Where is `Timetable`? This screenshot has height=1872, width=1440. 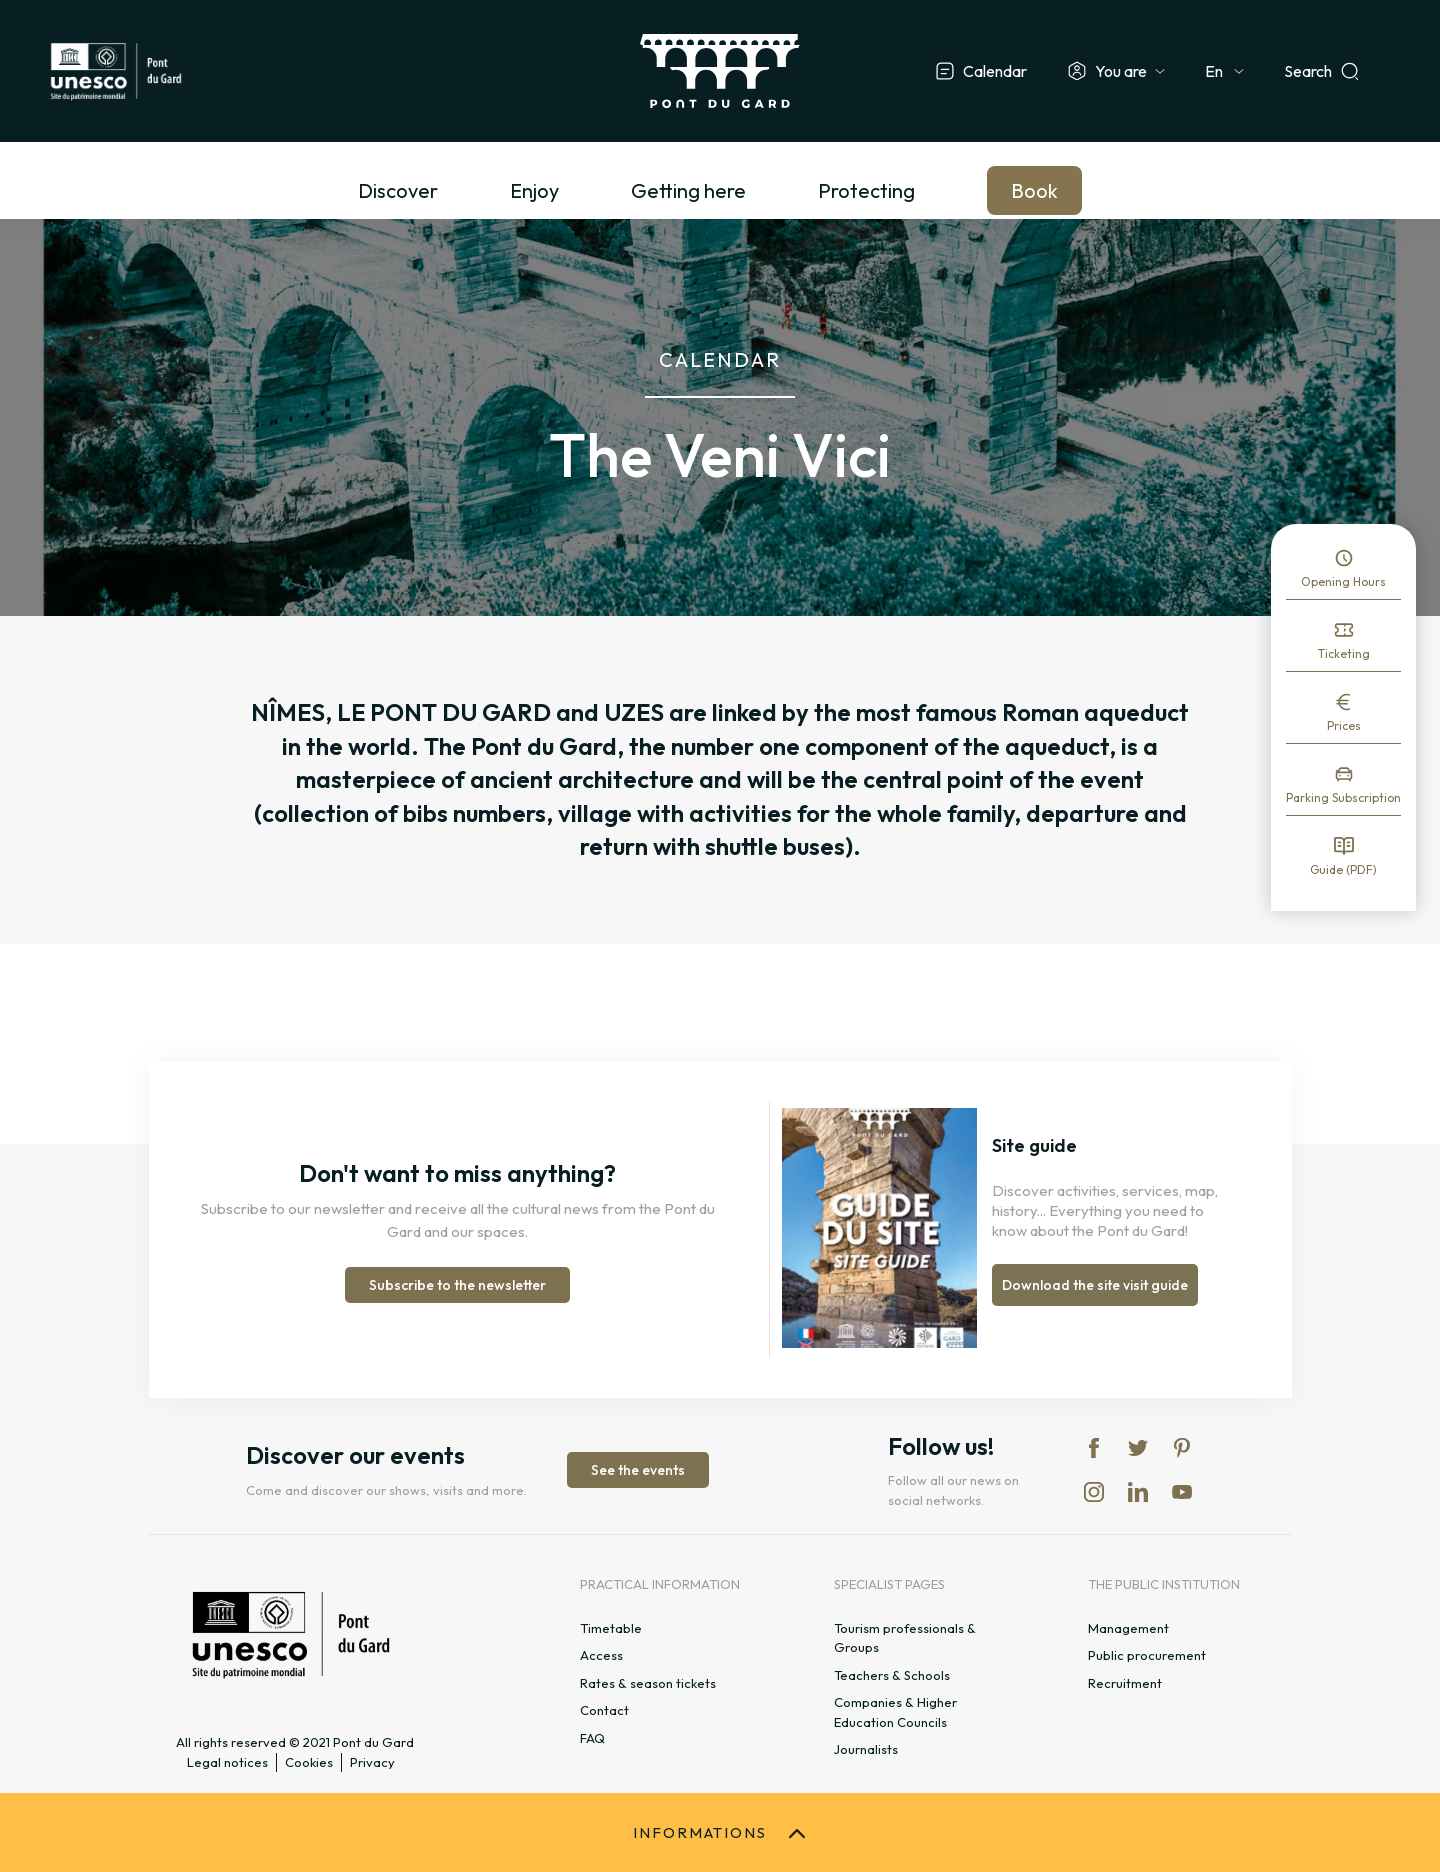 Timetable is located at coordinates (611, 1628).